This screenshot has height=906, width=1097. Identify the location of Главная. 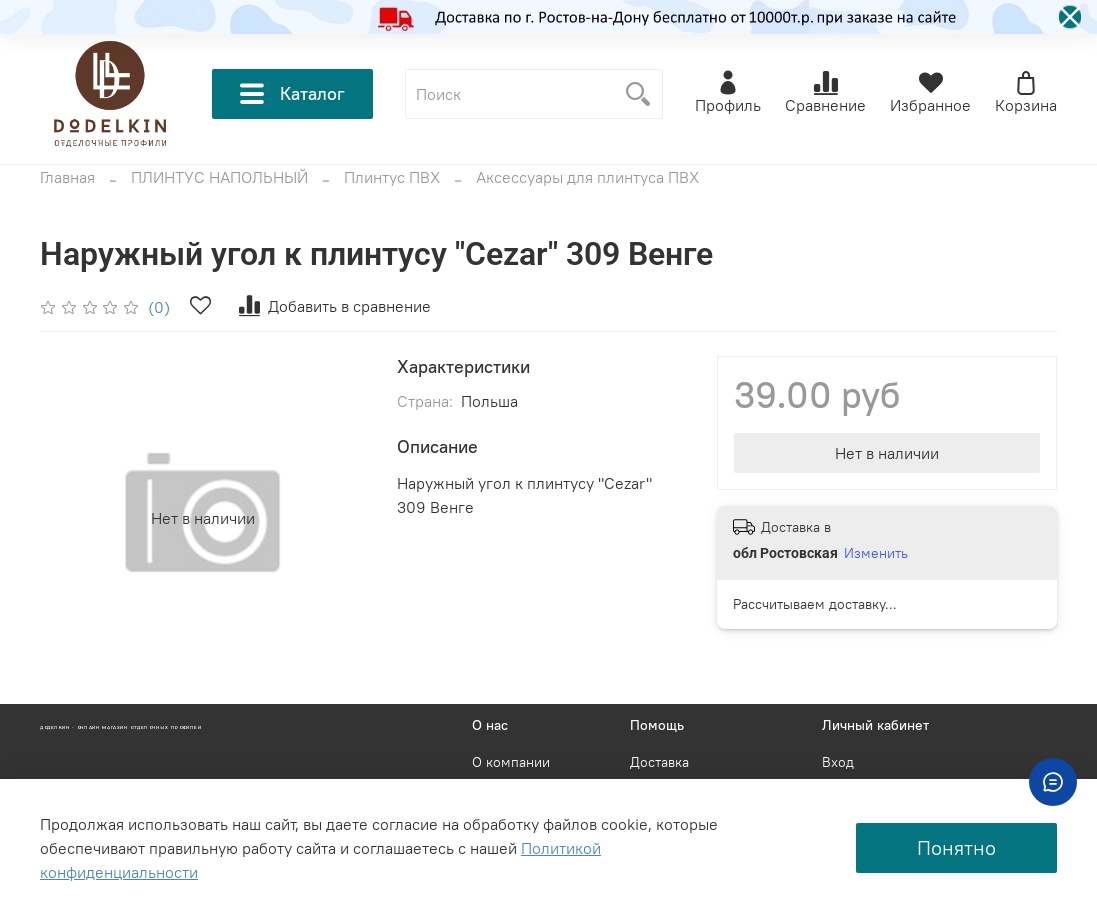
(67, 177).